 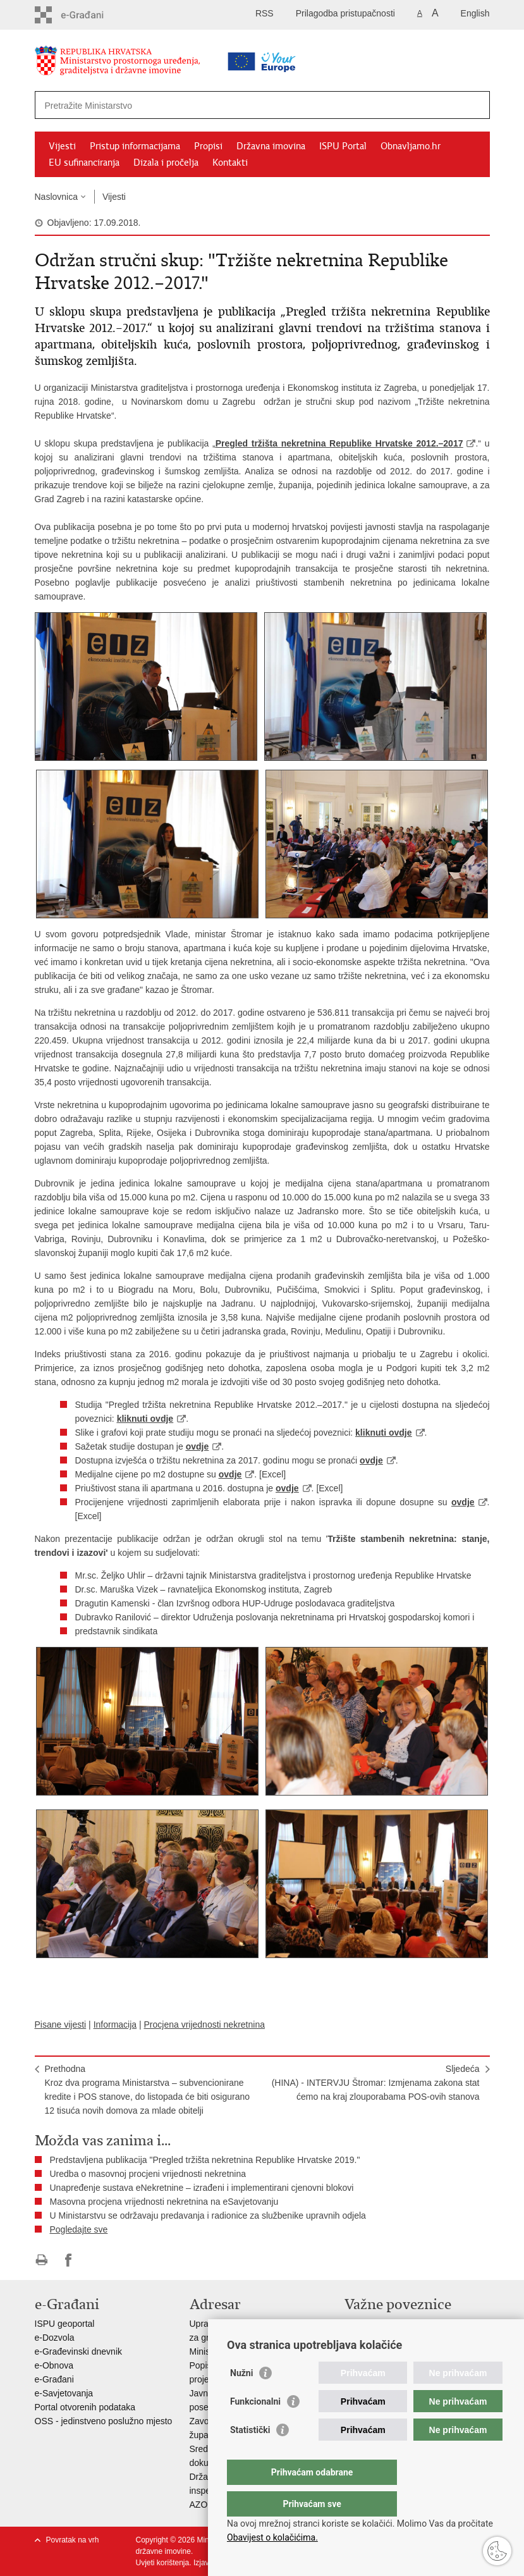 I want to click on EU sufinanciranja, so click(x=84, y=162).